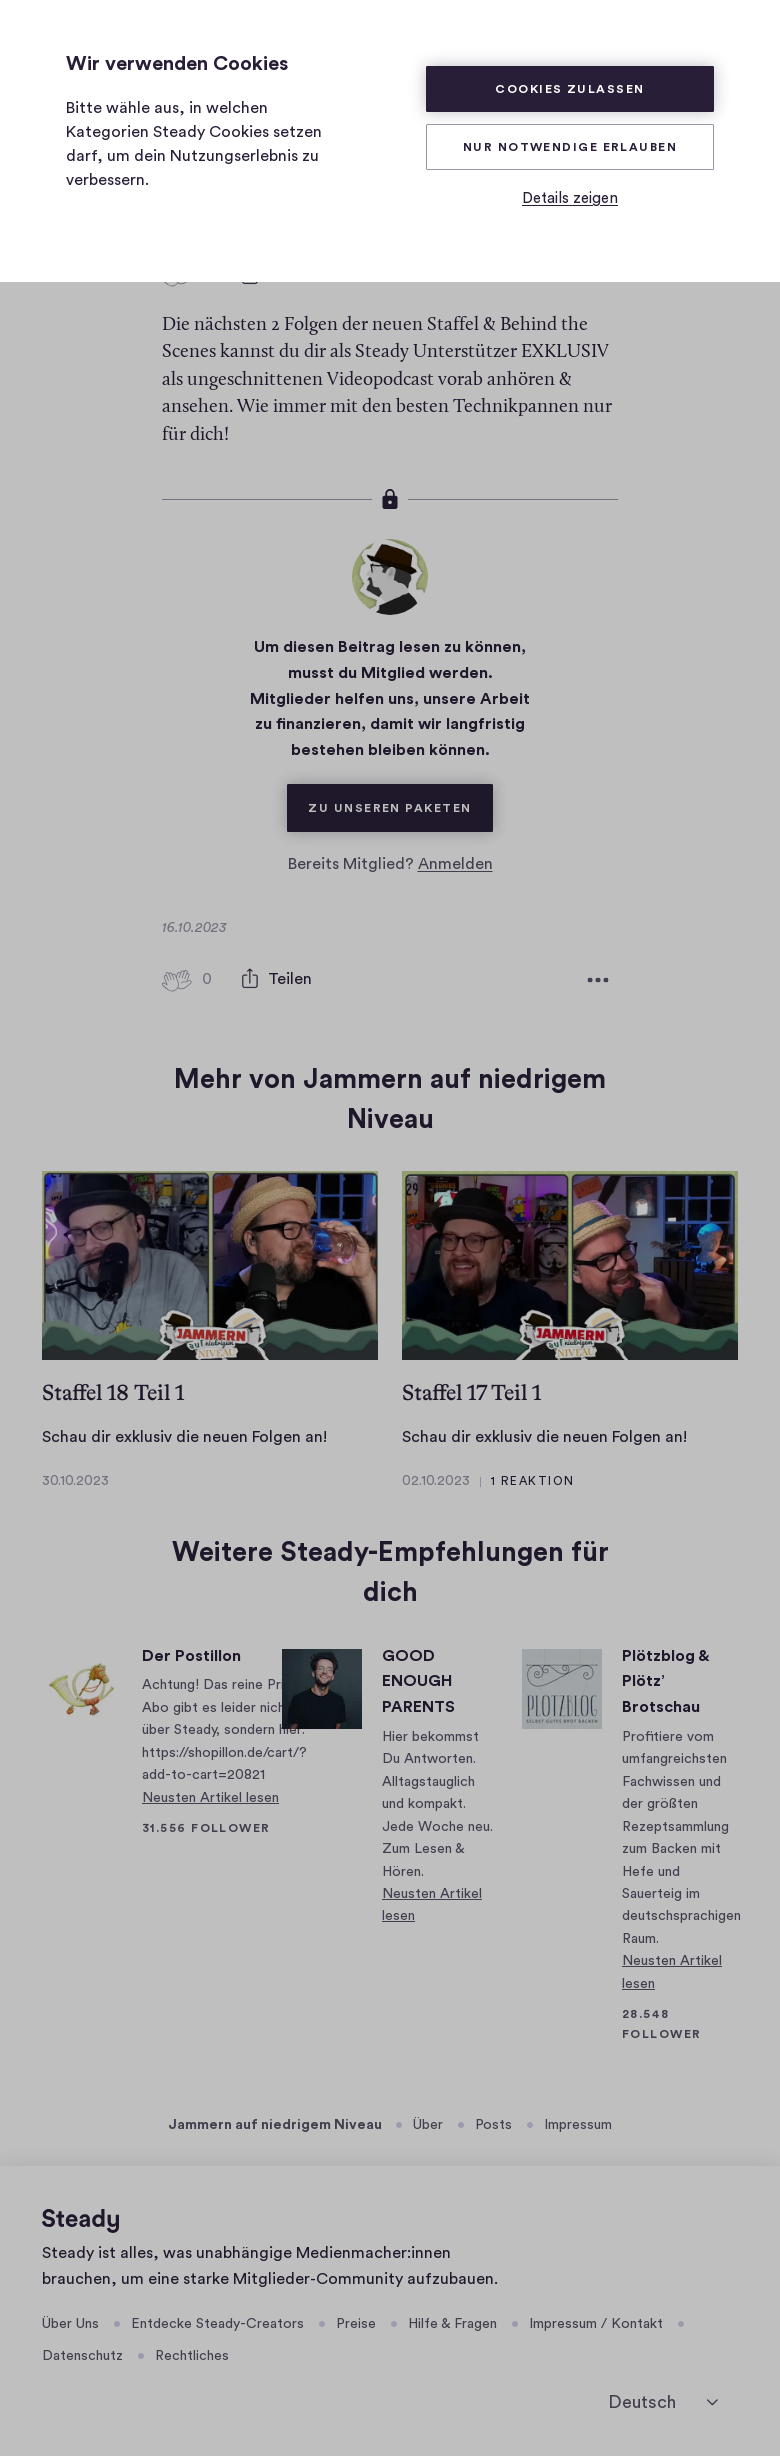  Describe the element at coordinates (70, 2323) in the screenshot. I see `Über Uns` at that location.